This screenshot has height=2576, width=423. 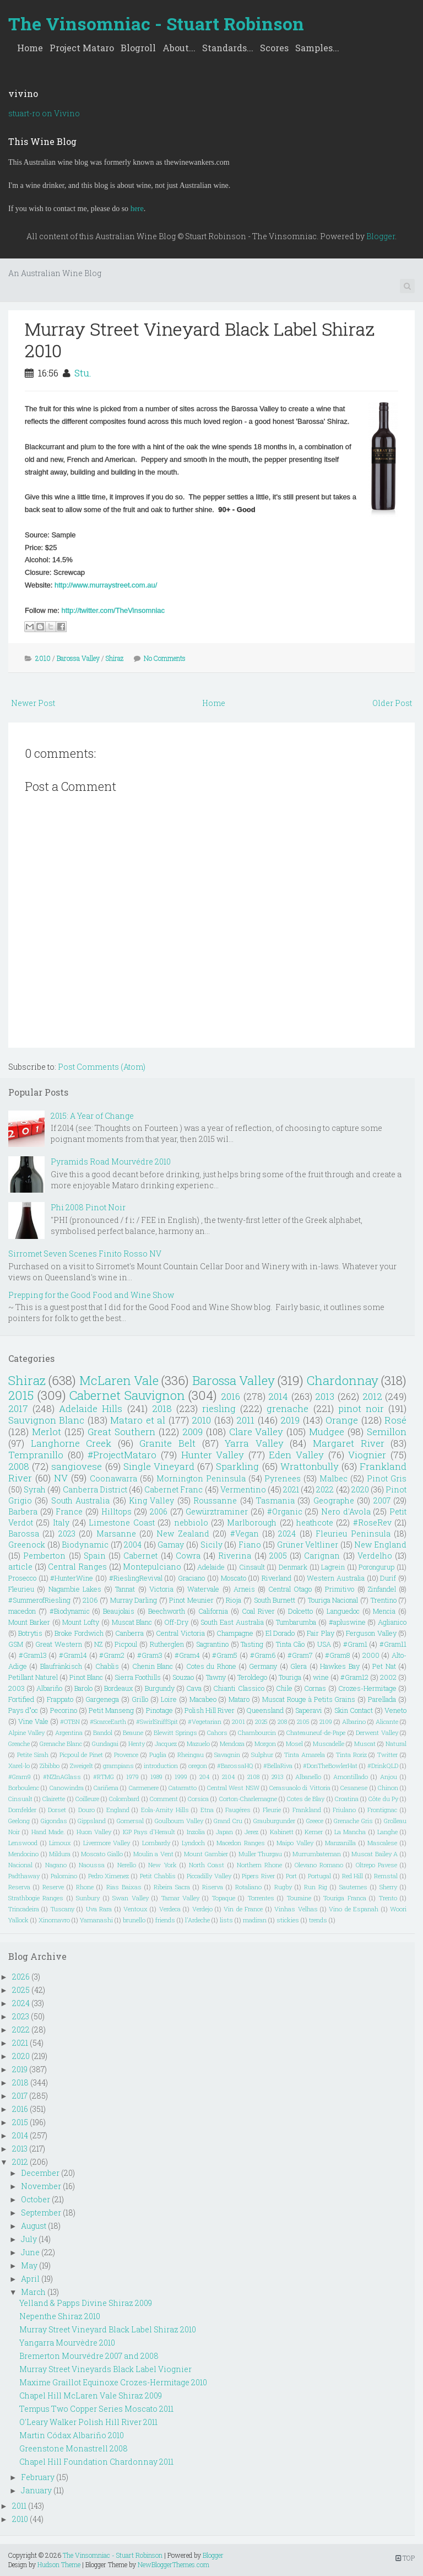 I want to click on Grenache Gris, so click(x=353, y=1821).